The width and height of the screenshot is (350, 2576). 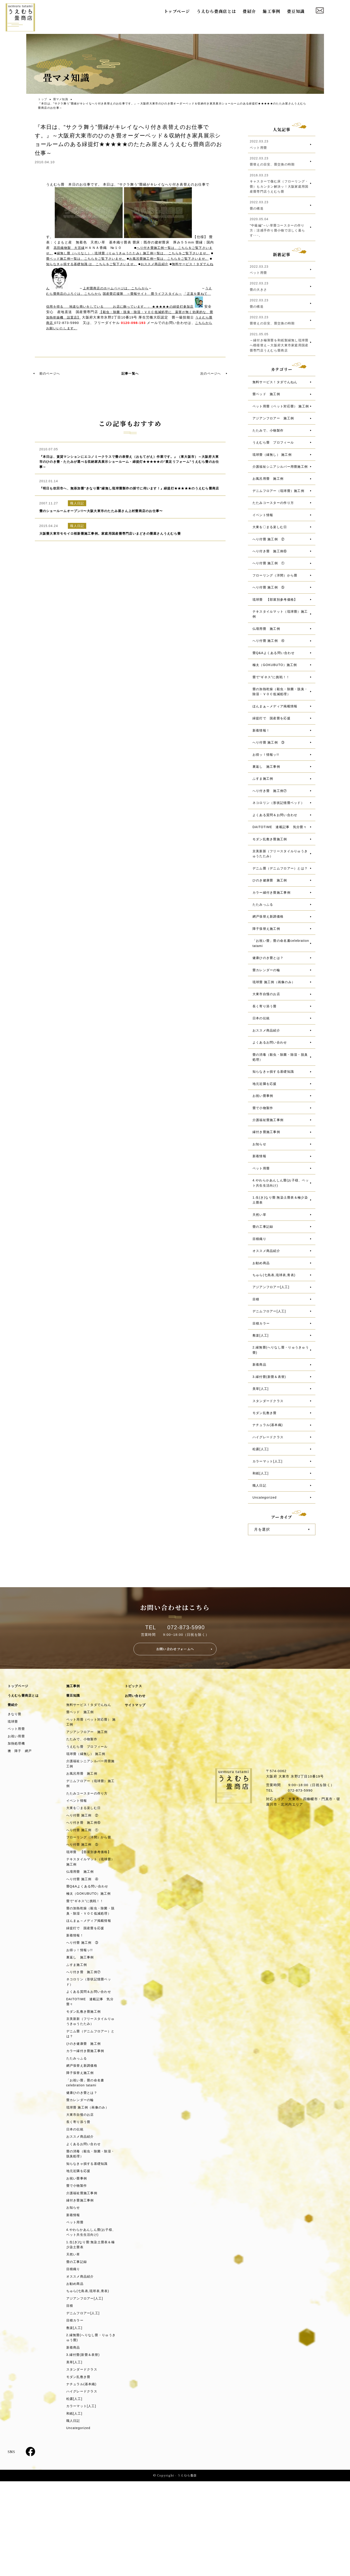 What do you see at coordinates (175, 1700) in the screenshot?
I see `お問い合わせフォームへ` at bounding box center [175, 1700].